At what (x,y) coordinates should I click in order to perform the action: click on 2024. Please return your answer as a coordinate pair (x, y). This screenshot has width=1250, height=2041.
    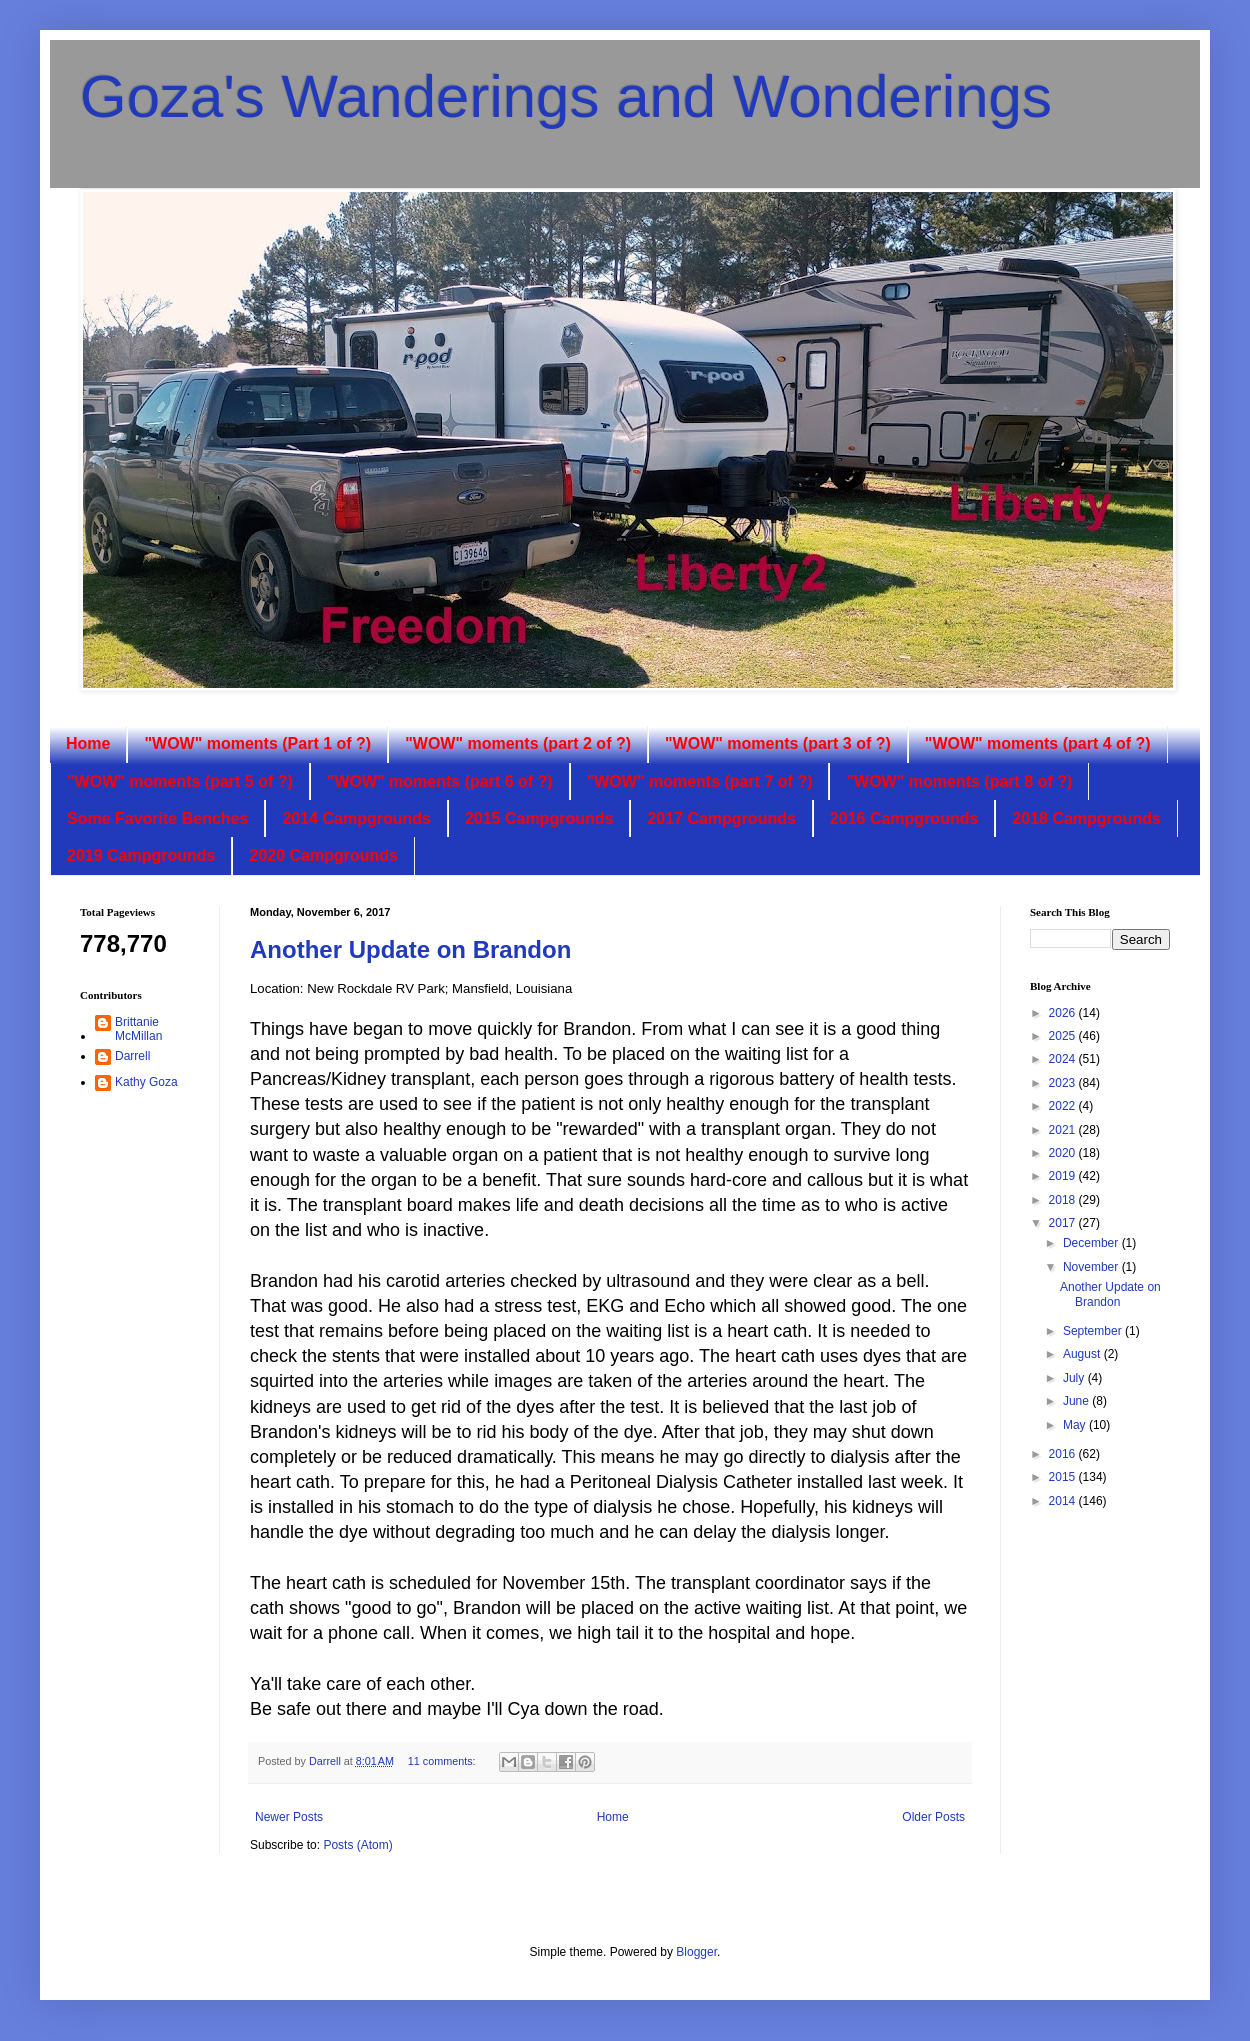
    Looking at the image, I should click on (1064, 1059).